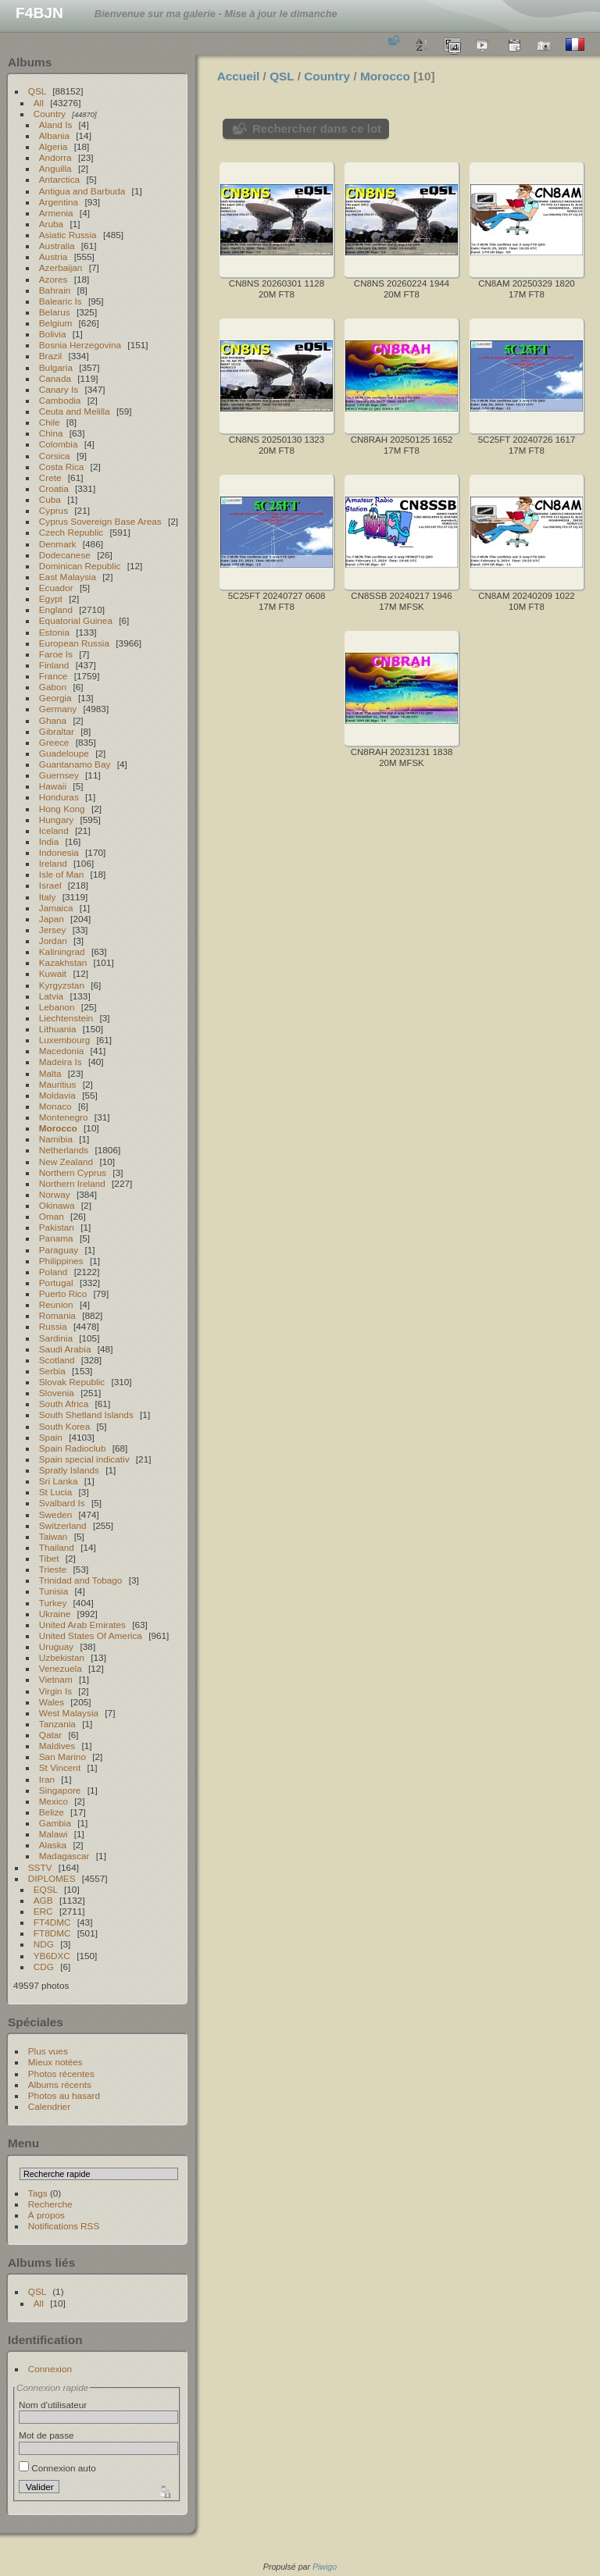 The height and width of the screenshot is (2576, 600). I want to click on Belarus, so click(54, 312).